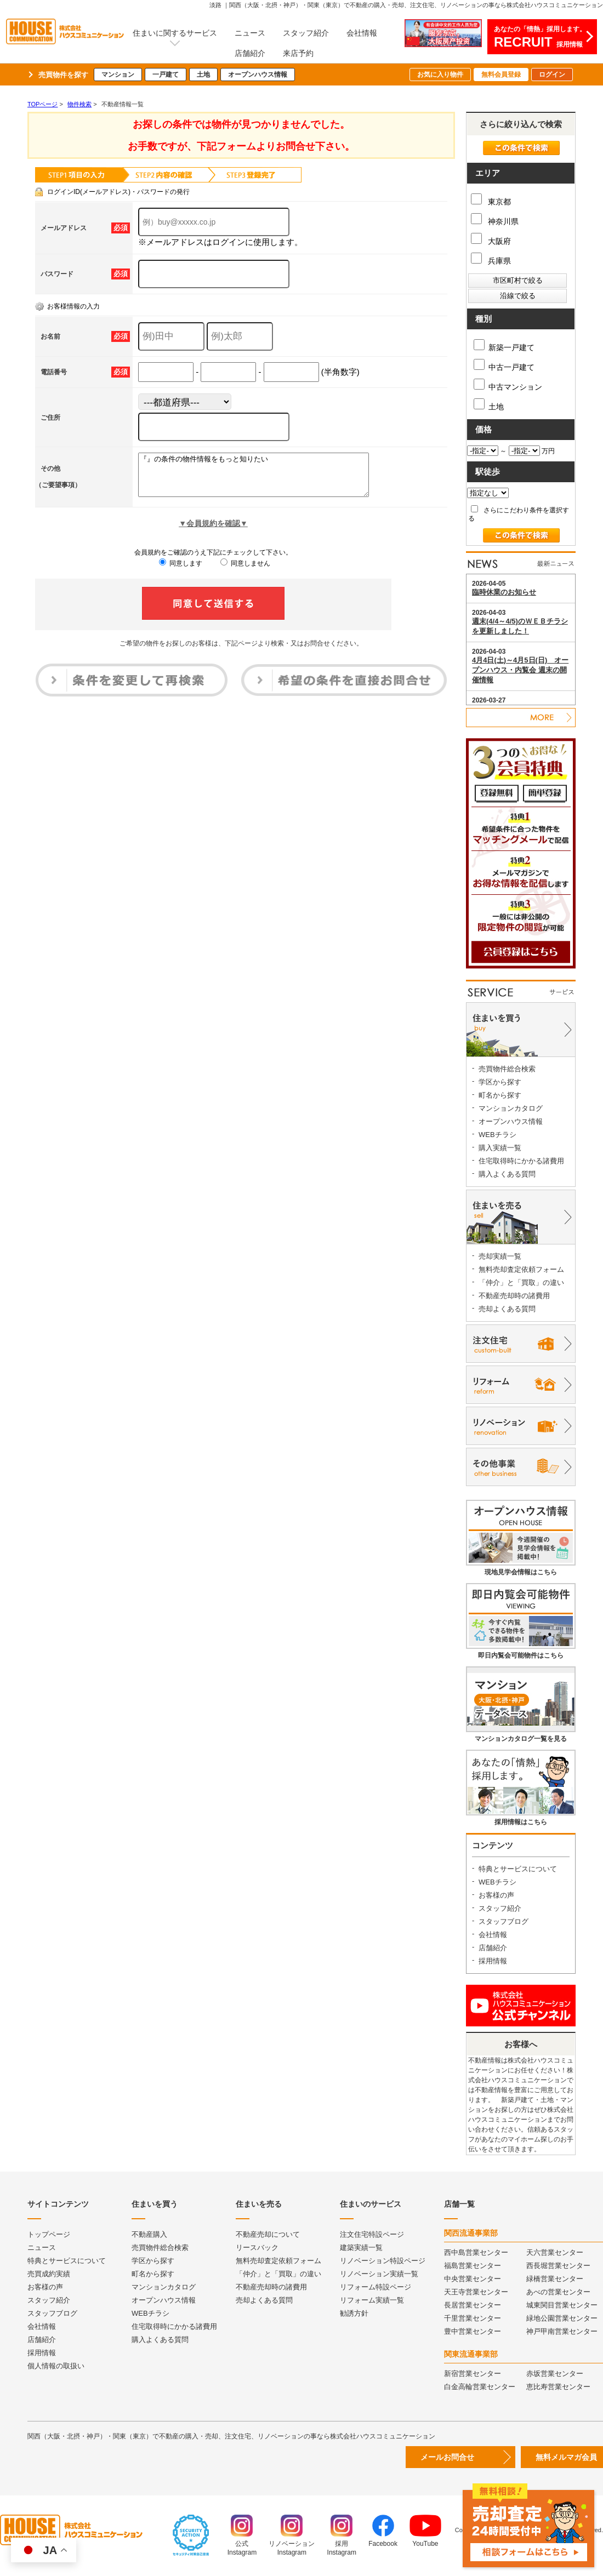 This screenshot has height=2576, width=603. I want to click on 個人情報の取扱い, so click(55, 2366).